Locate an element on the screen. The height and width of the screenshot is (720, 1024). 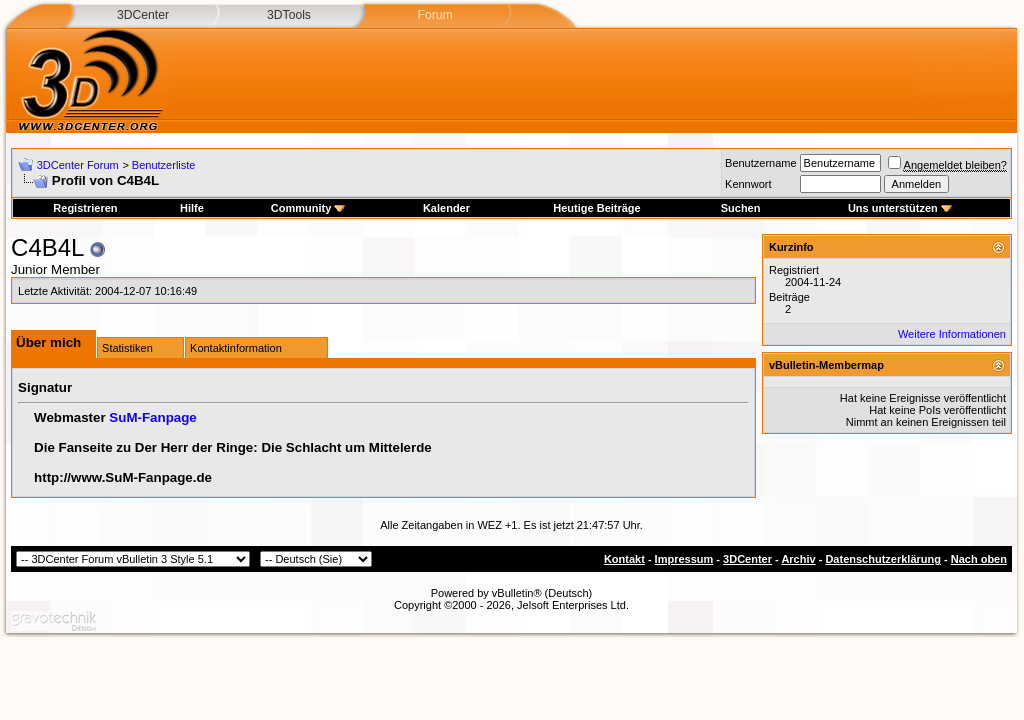
Benutzername is located at coordinates (761, 163).